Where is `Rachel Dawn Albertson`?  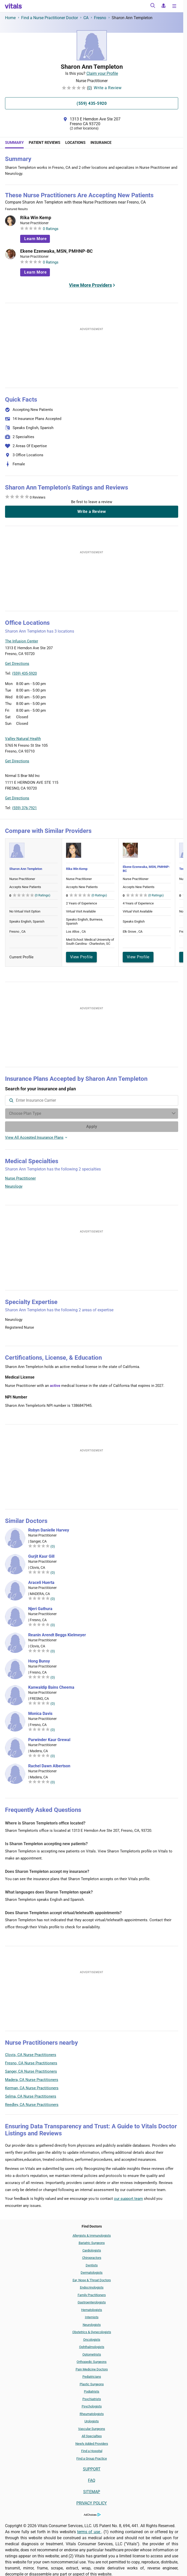 Rachel Dawn Albertson is located at coordinates (49, 1766).